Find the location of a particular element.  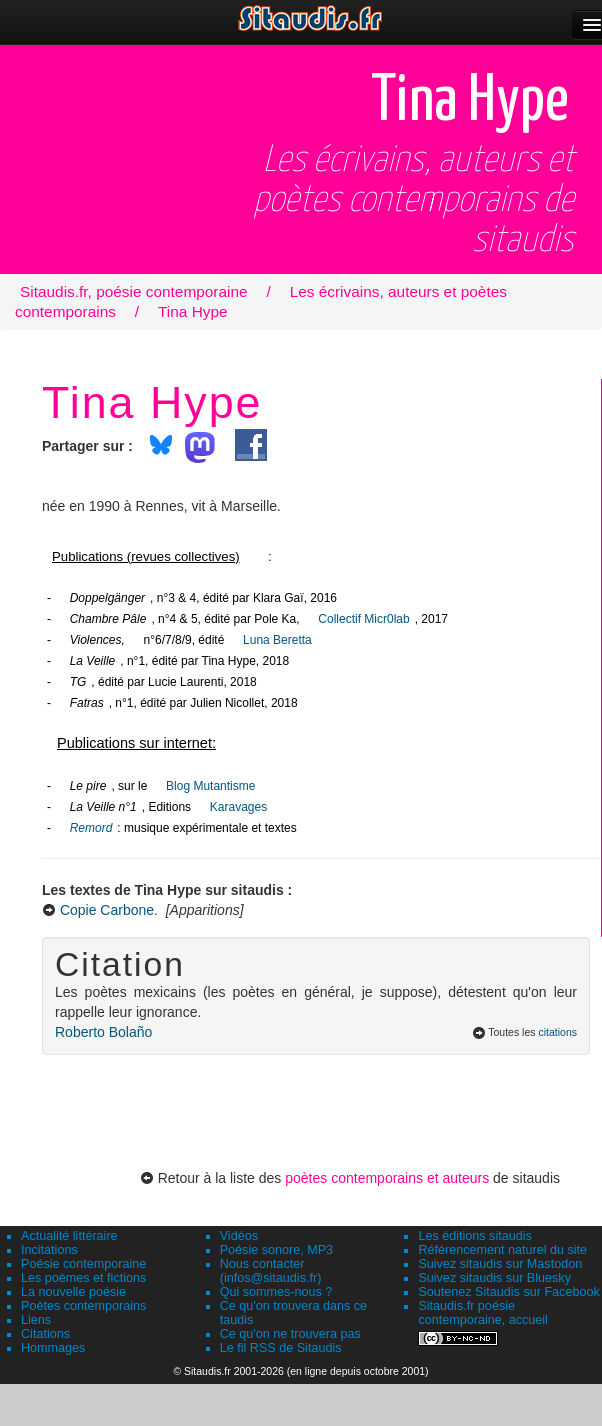

Actualité littéraire is located at coordinates (69, 1236).